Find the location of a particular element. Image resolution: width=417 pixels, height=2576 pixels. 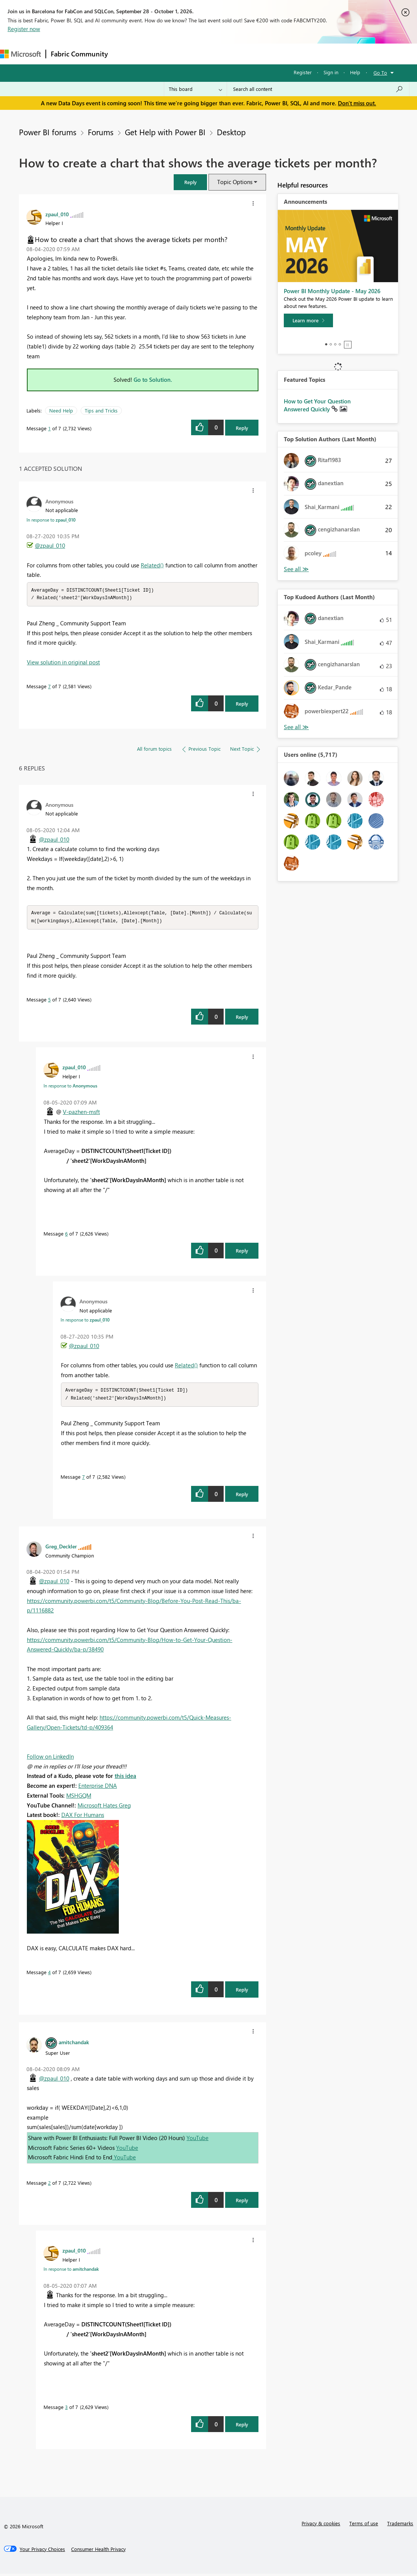

Topic Options [button] is located at coordinates (234, 182).